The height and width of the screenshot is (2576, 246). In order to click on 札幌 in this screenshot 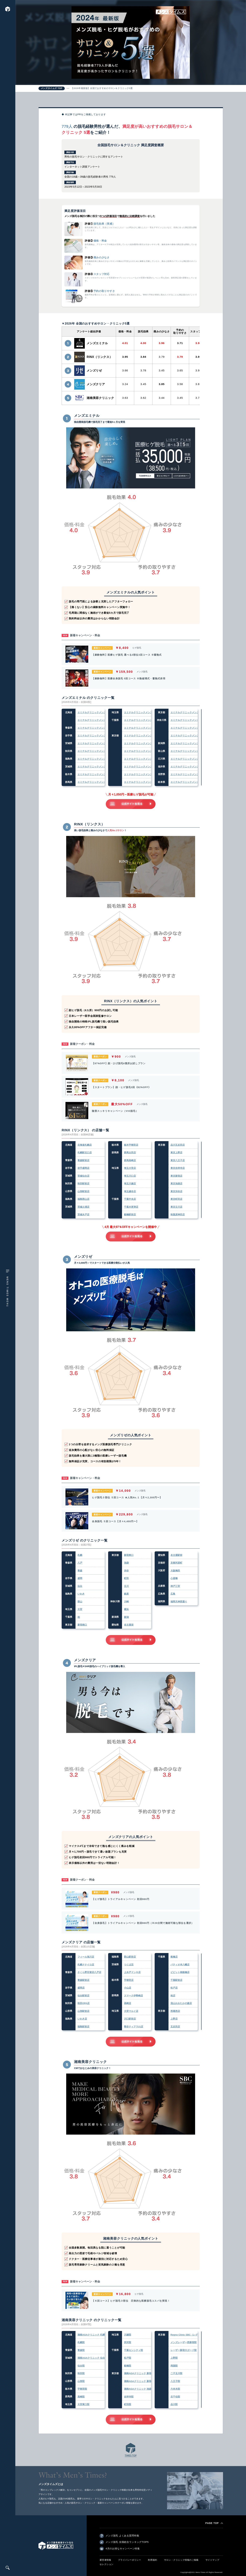, I will do `click(80, 1555)`.